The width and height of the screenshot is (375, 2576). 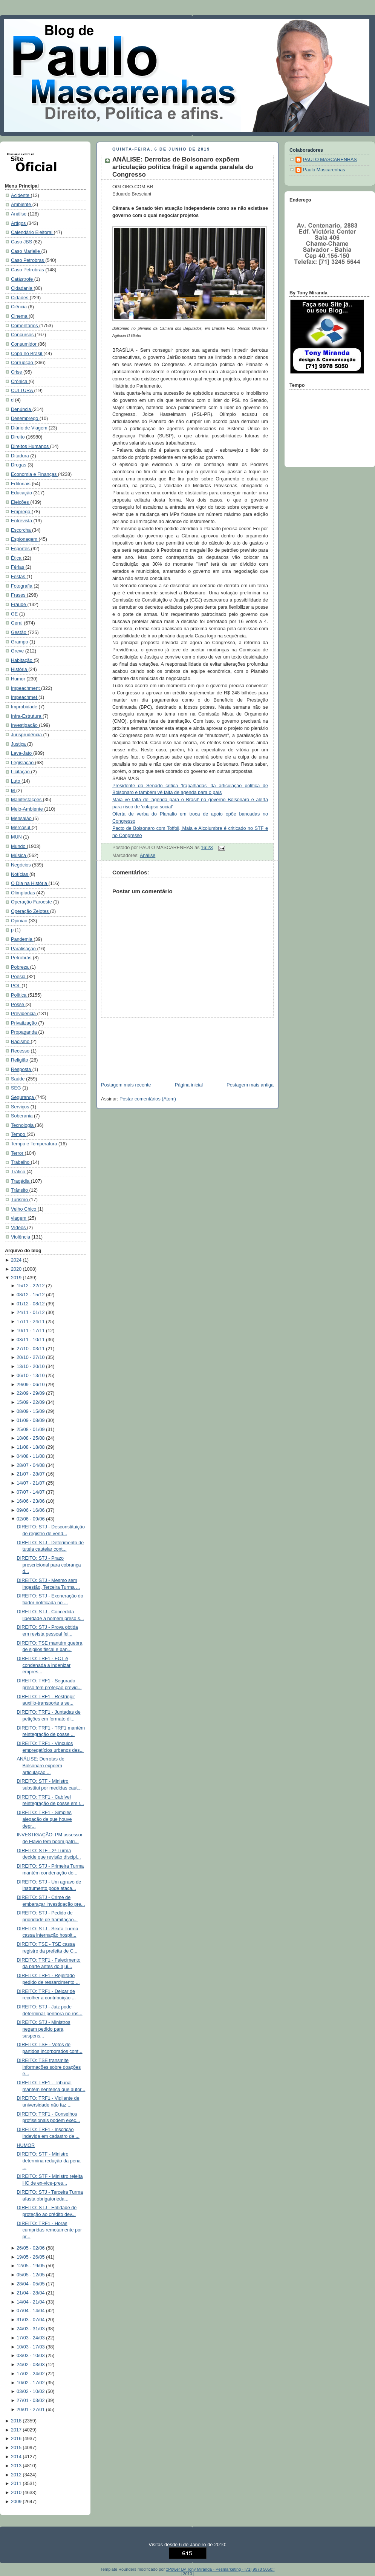 I want to click on PAULO MASCARENHAS, so click(x=330, y=159).